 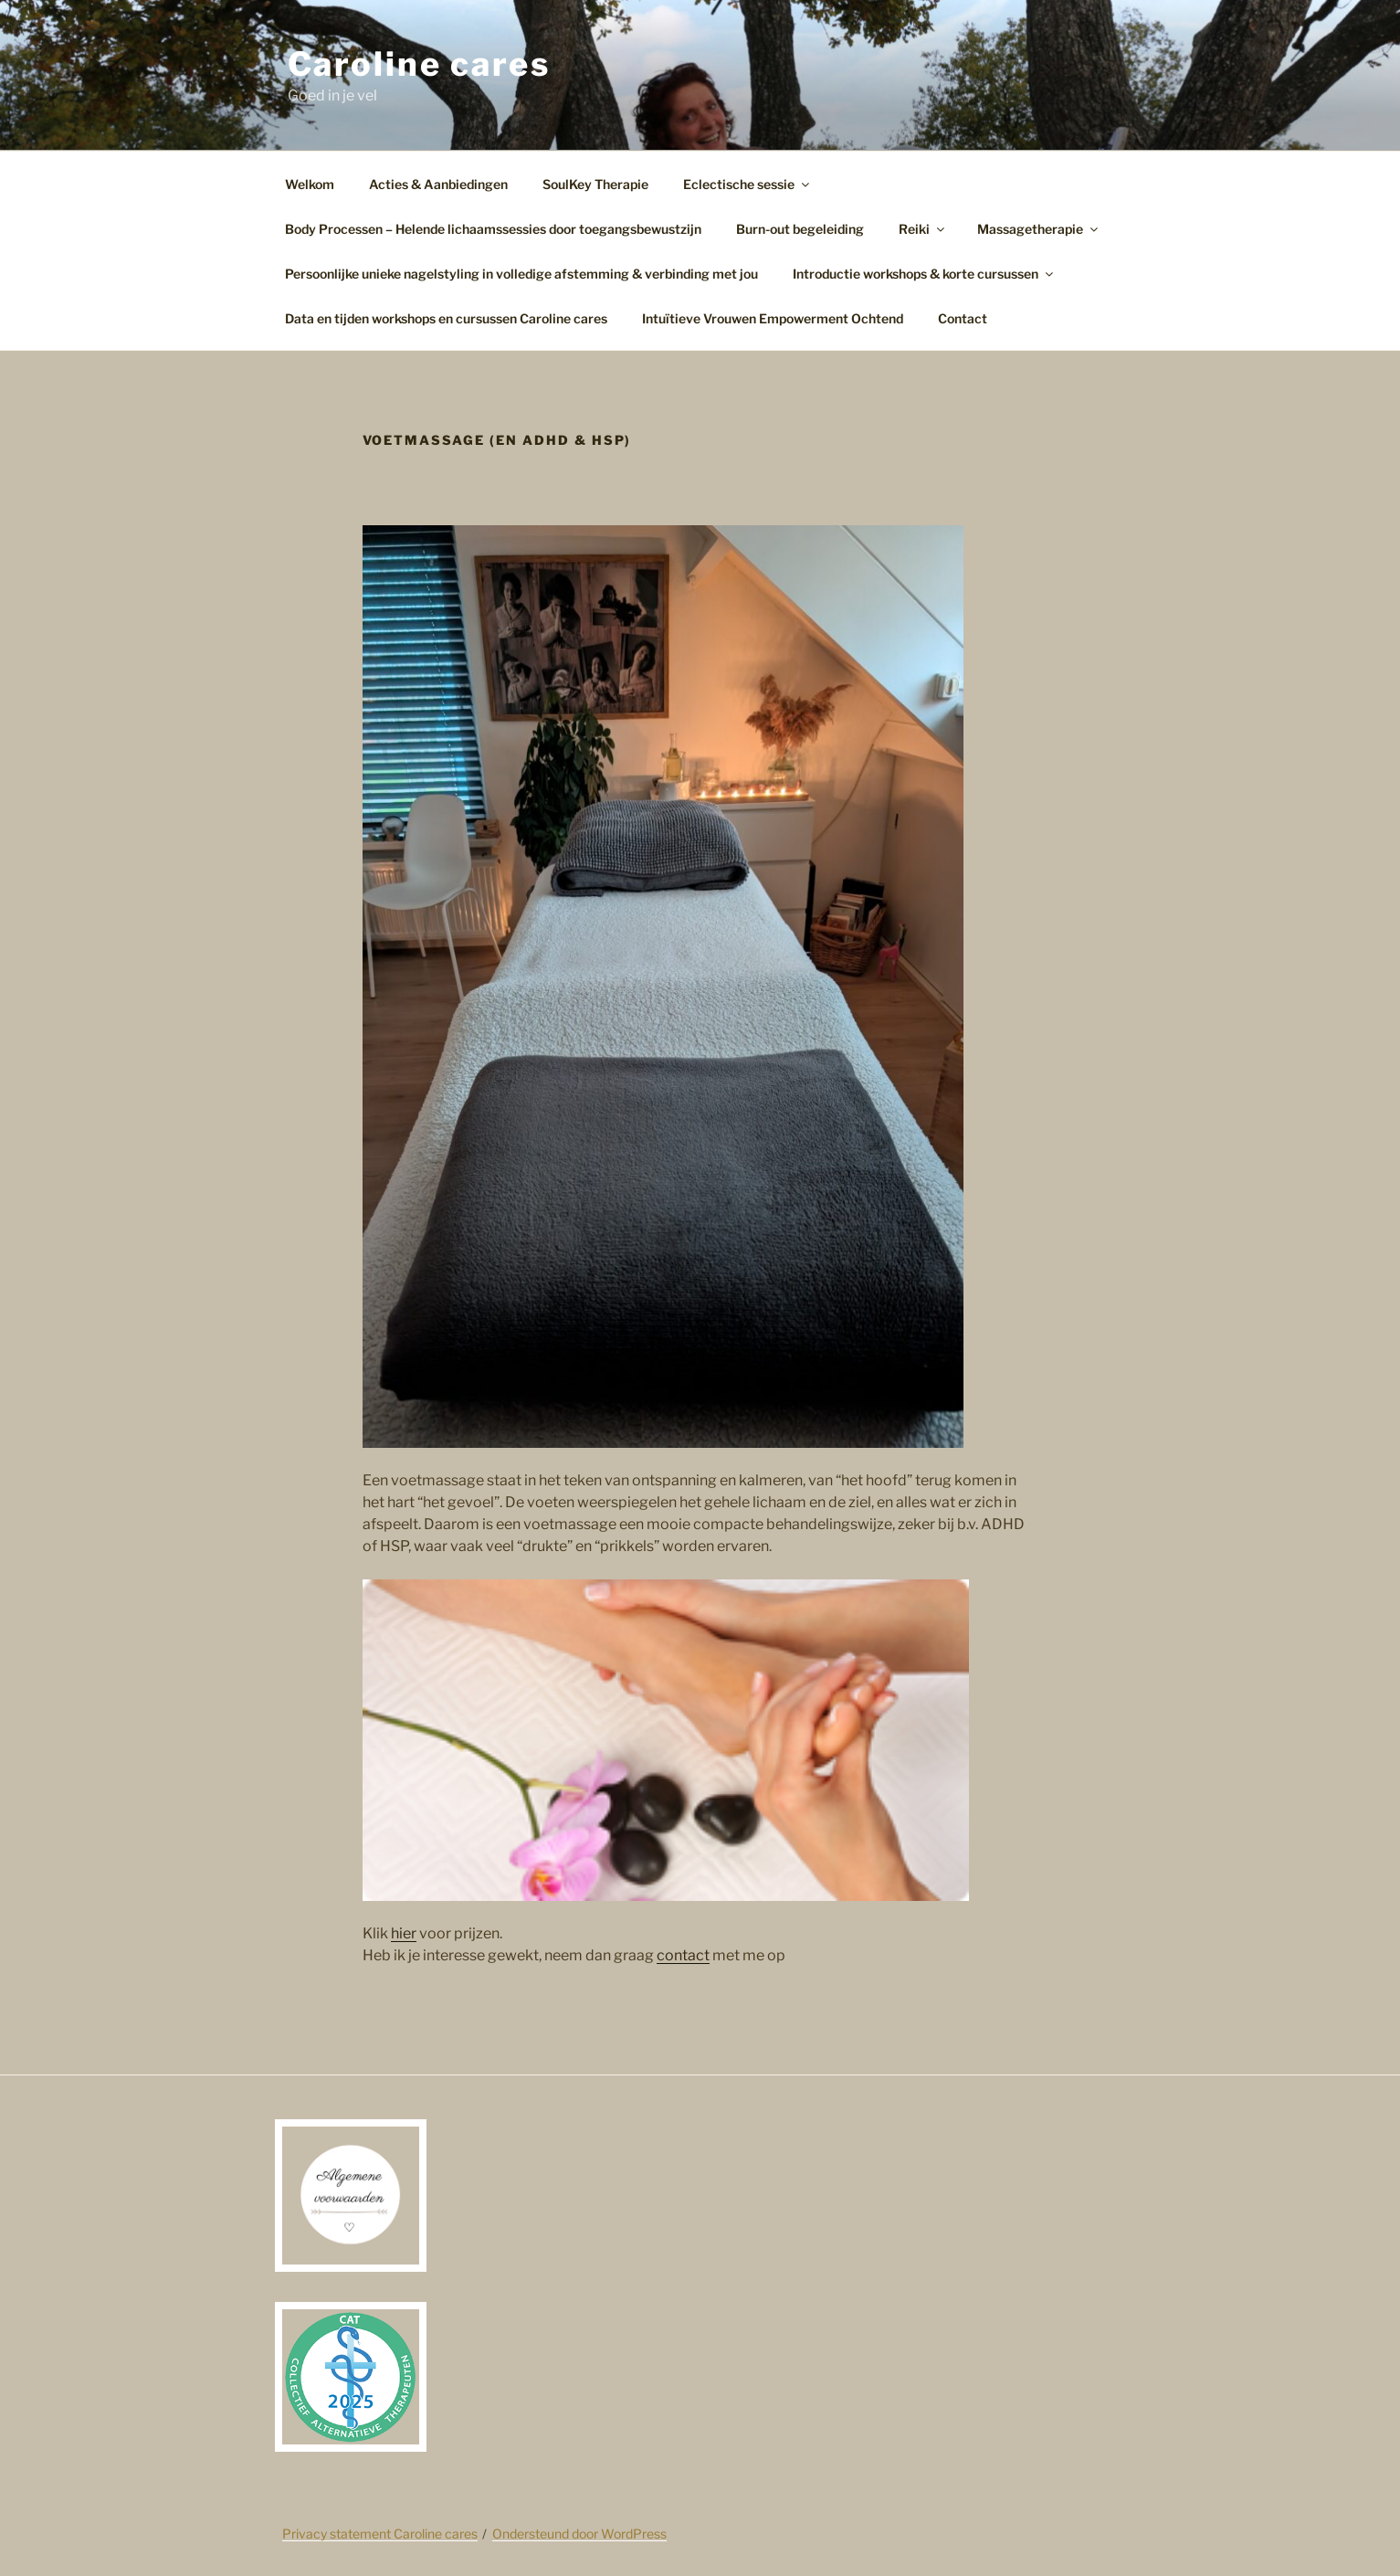 I want to click on Reiki, so click(x=923, y=229).